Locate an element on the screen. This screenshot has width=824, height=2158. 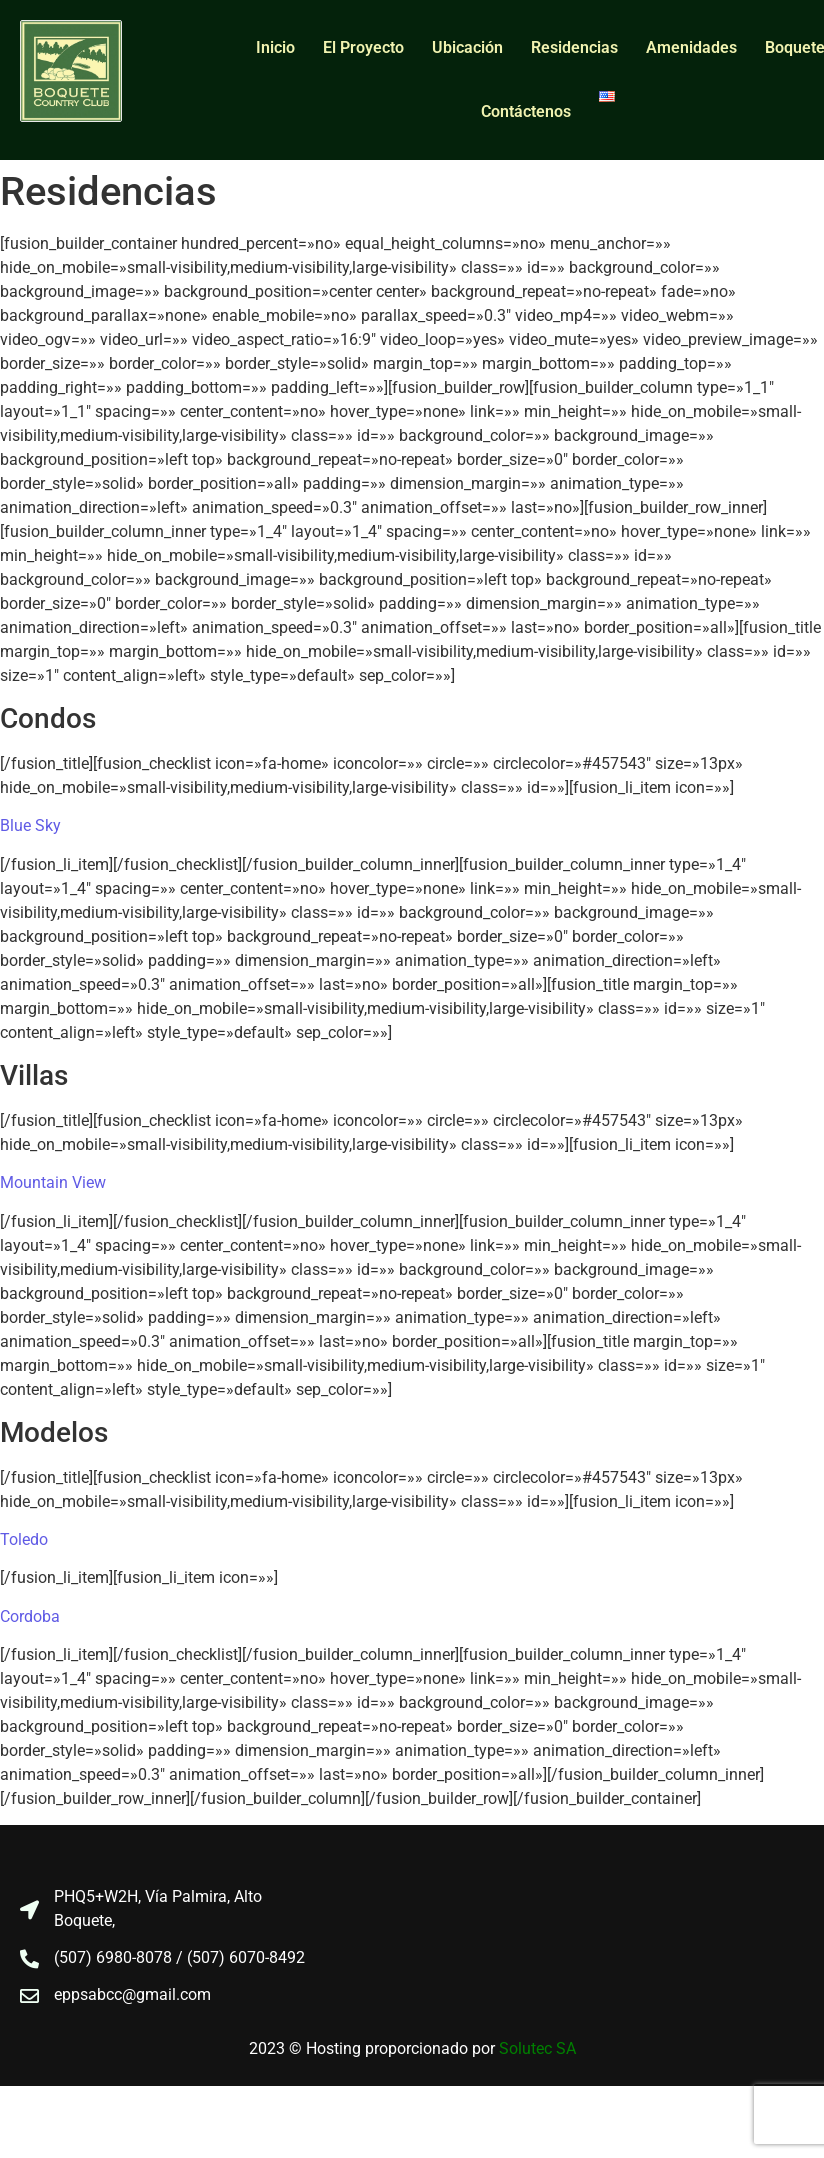
Toledo is located at coordinates (24, 1539).